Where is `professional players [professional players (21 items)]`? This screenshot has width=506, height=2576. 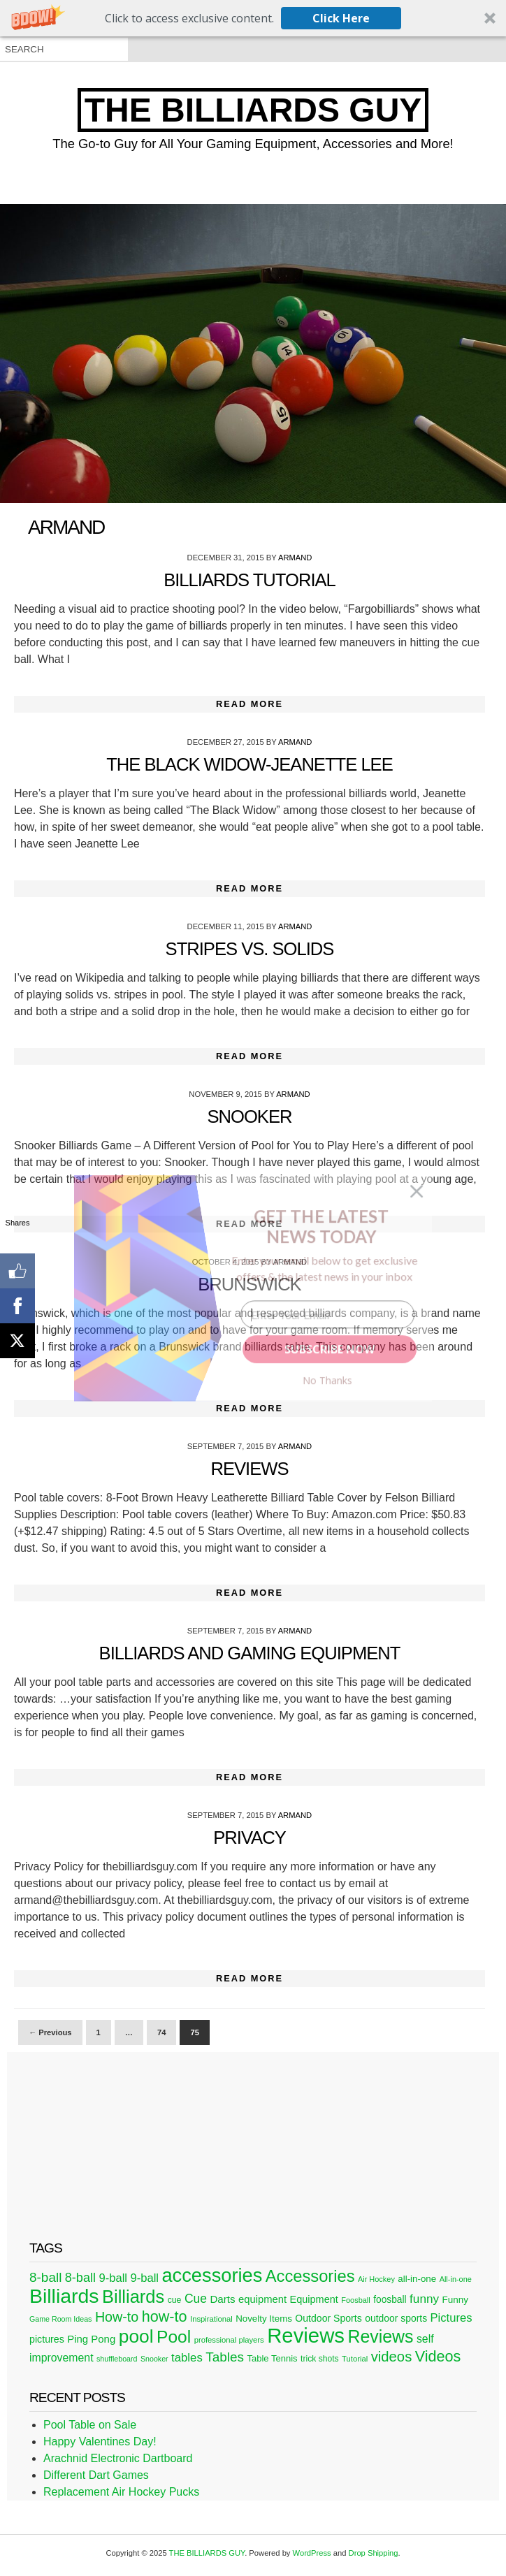
professional players [professional players (21 items)] is located at coordinates (229, 2340).